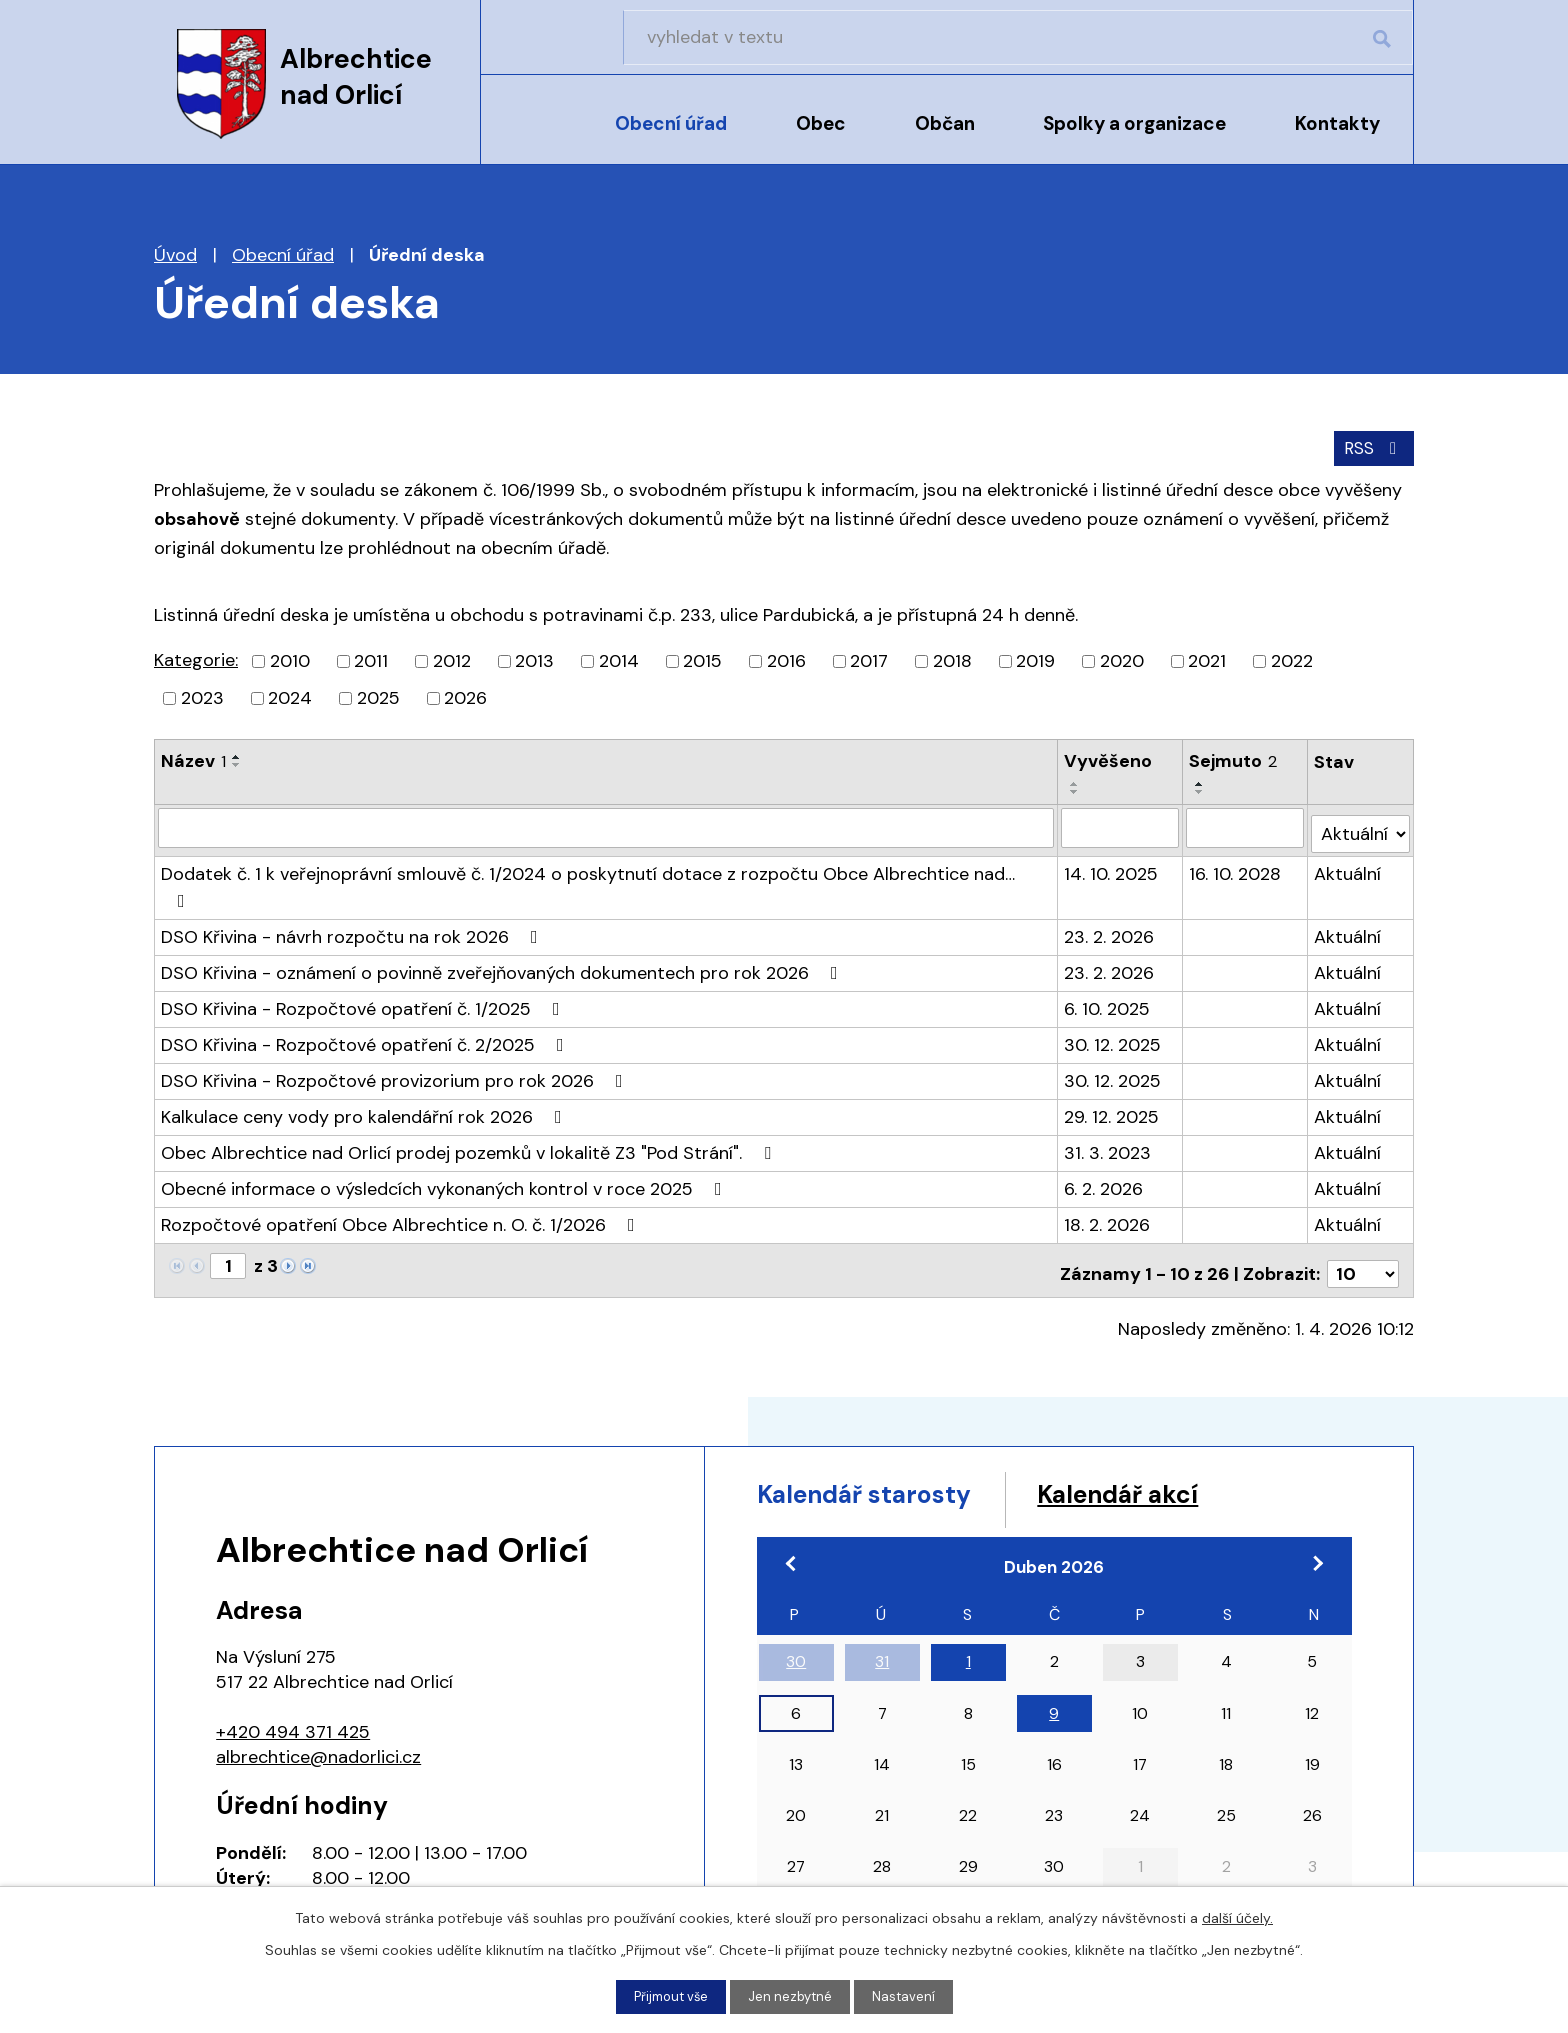 The width and height of the screenshot is (1568, 2033). What do you see at coordinates (532, 137) in the screenshot?
I see `Úvod` at bounding box center [532, 137].